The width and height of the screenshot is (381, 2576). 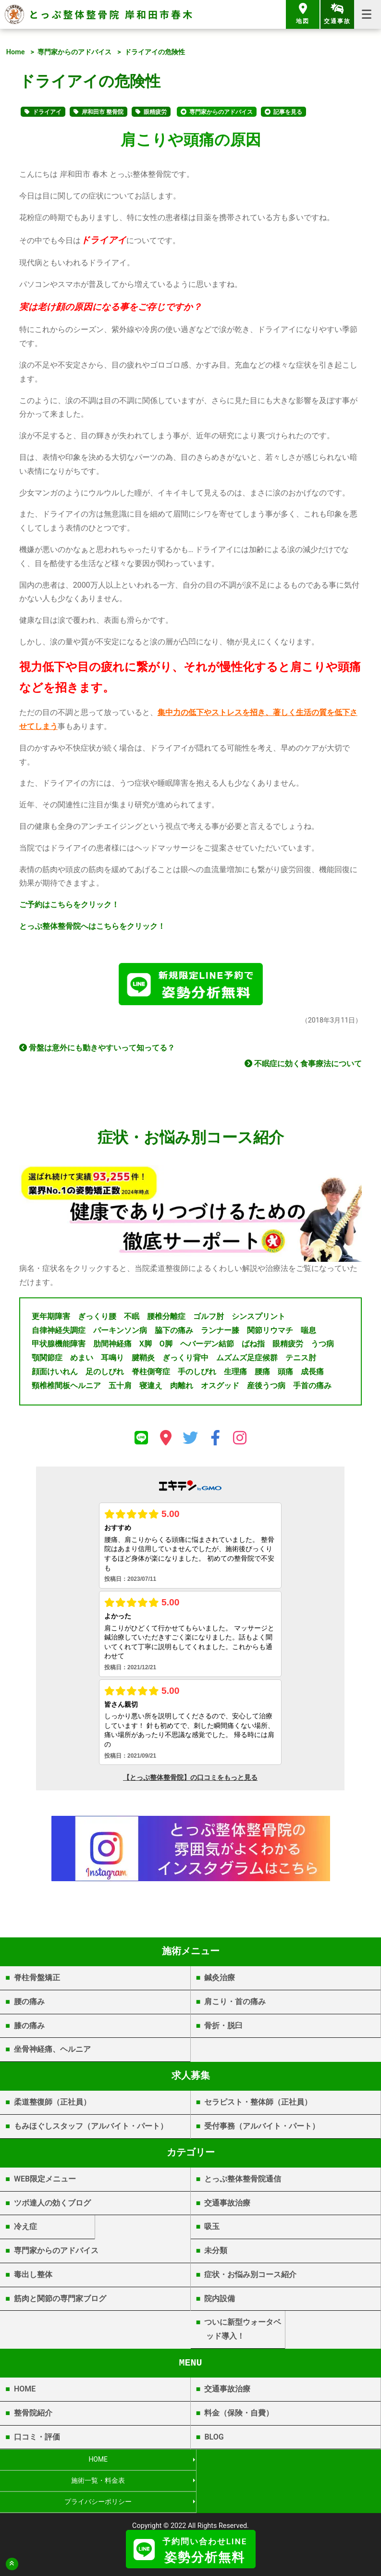 What do you see at coordinates (47, 112) in the screenshot?
I see `ドライアイ` at bounding box center [47, 112].